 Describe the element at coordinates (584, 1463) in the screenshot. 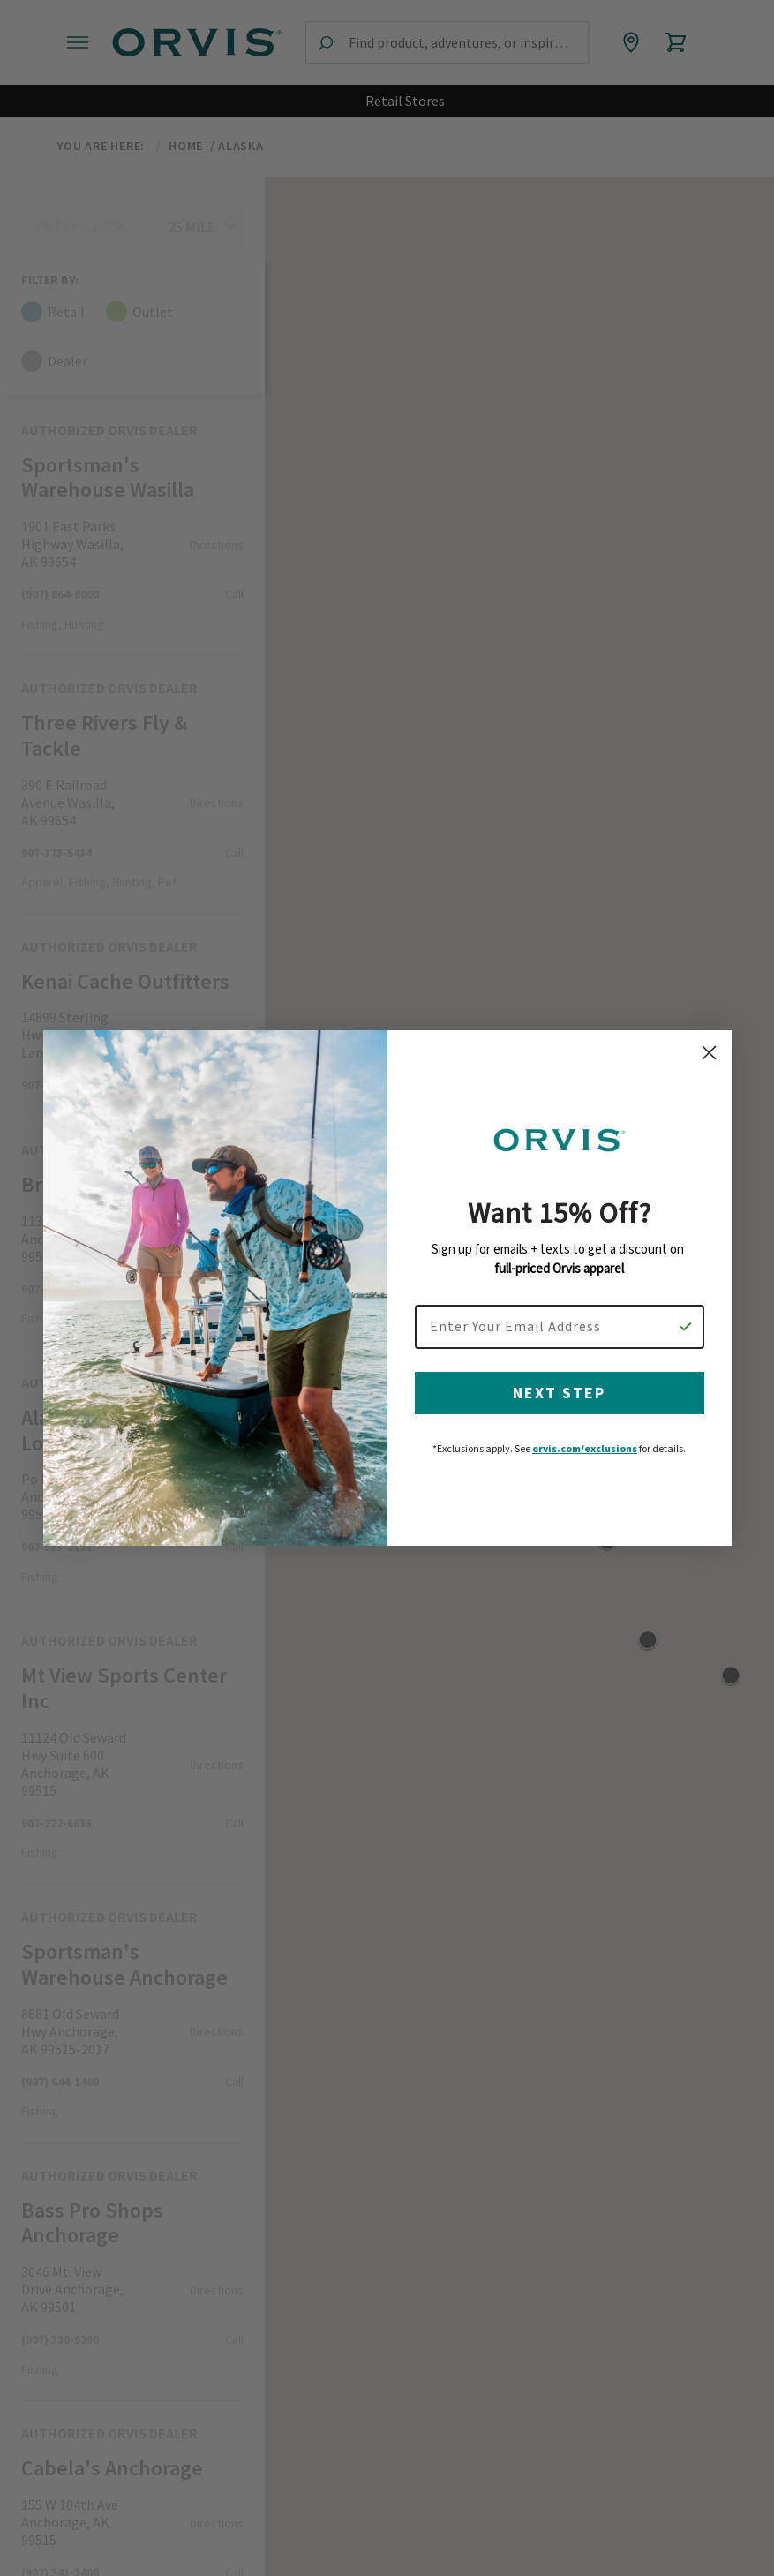

I see `orvis.com/exclusions` at that location.